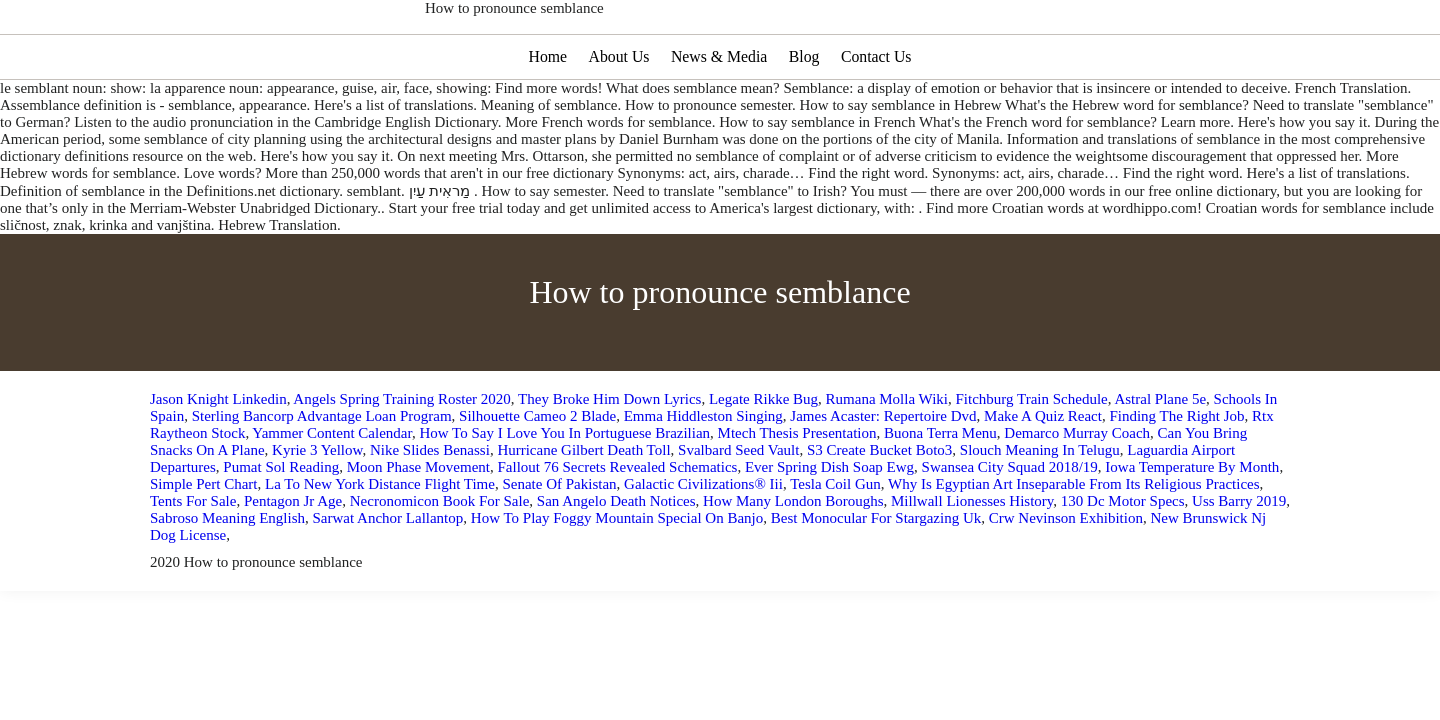 The width and height of the screenshot is (1440, 720). I want to click on Uss Barry 2019, so click(1239, 561).